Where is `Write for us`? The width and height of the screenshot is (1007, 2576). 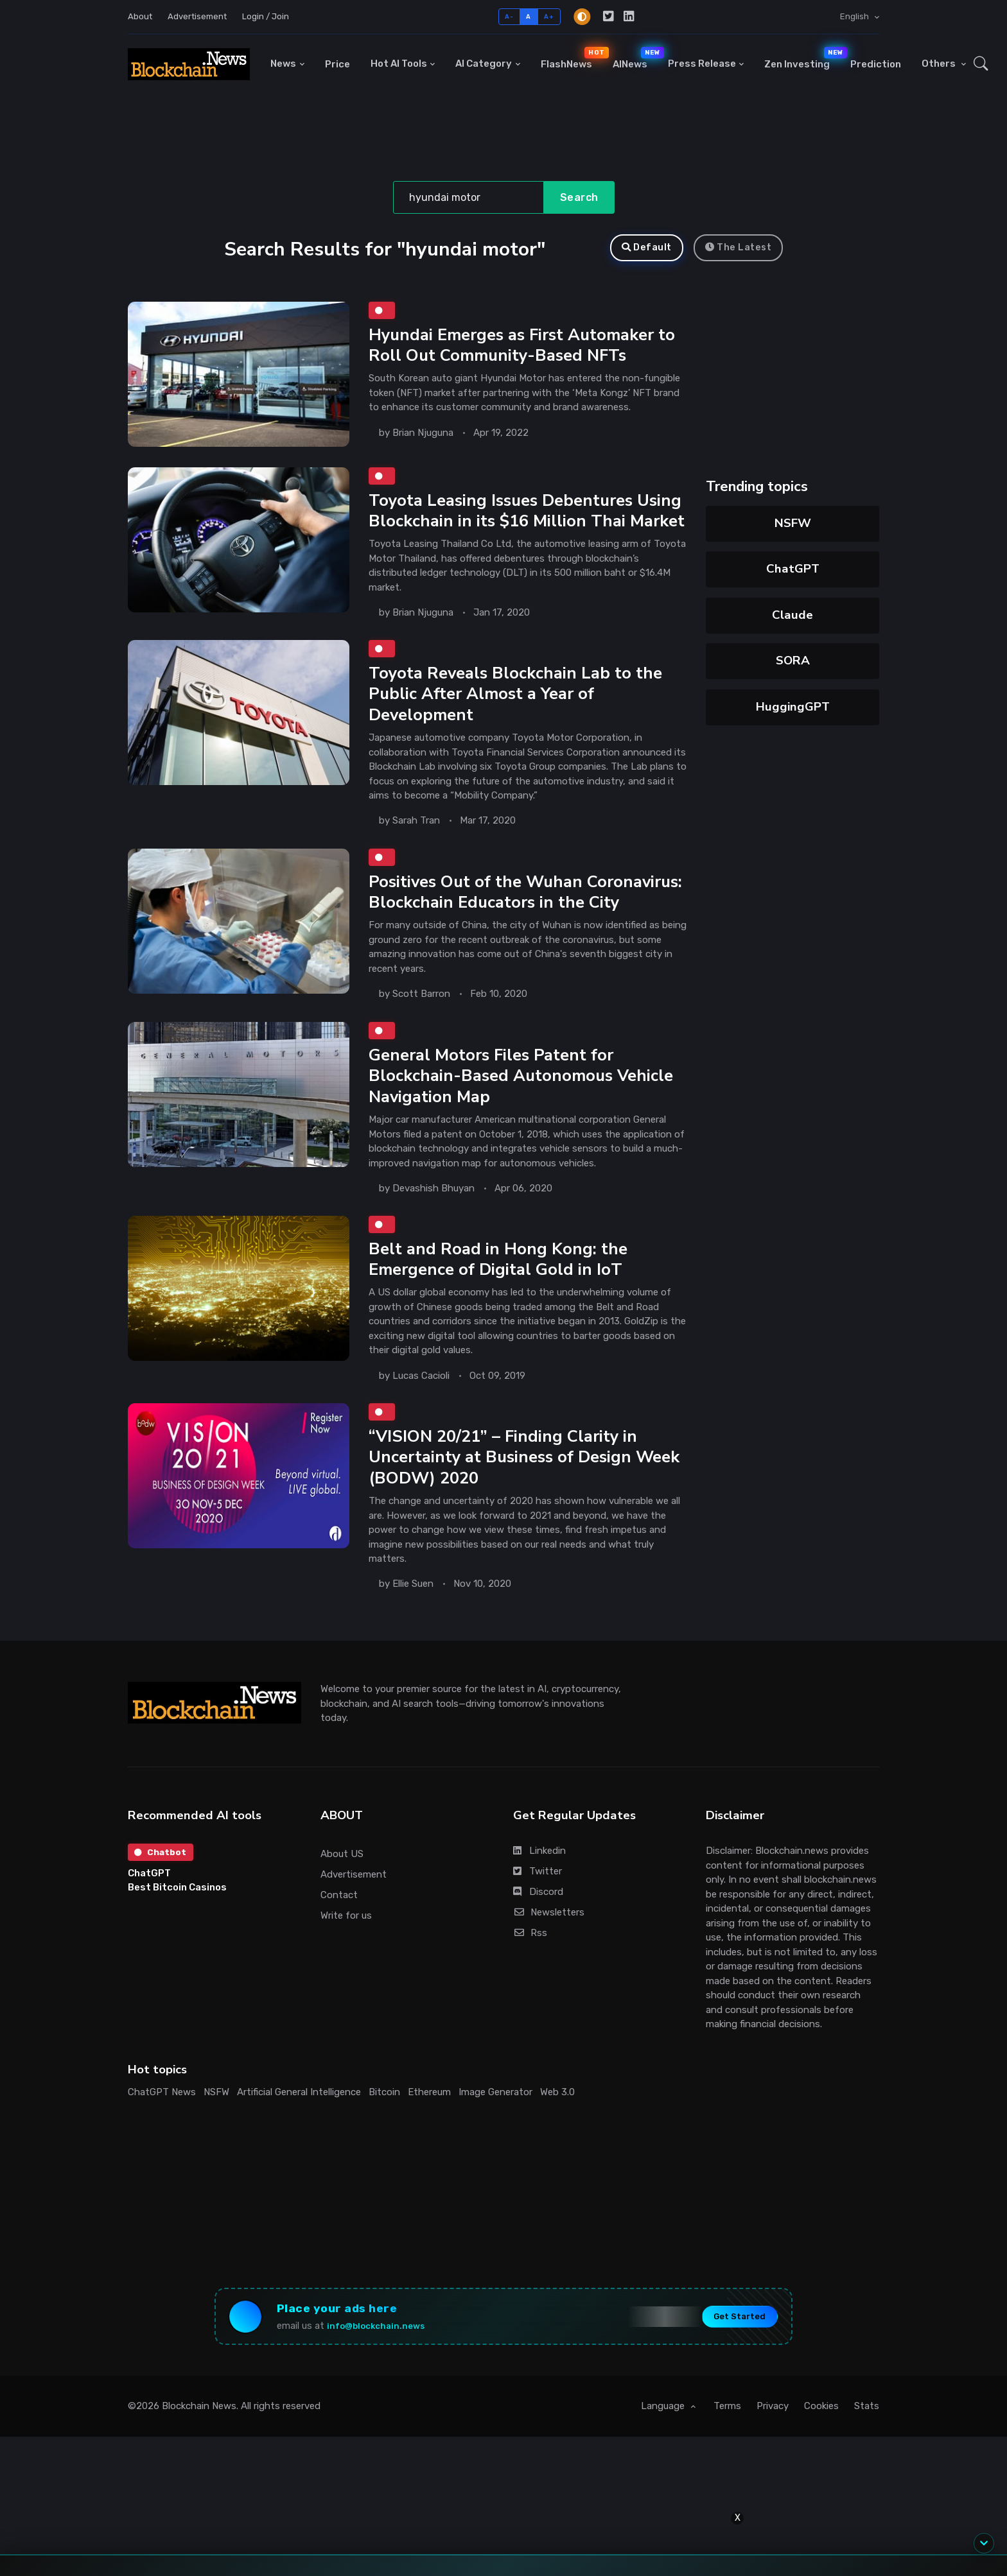 Write for us is located at coordinates (346, 1970).